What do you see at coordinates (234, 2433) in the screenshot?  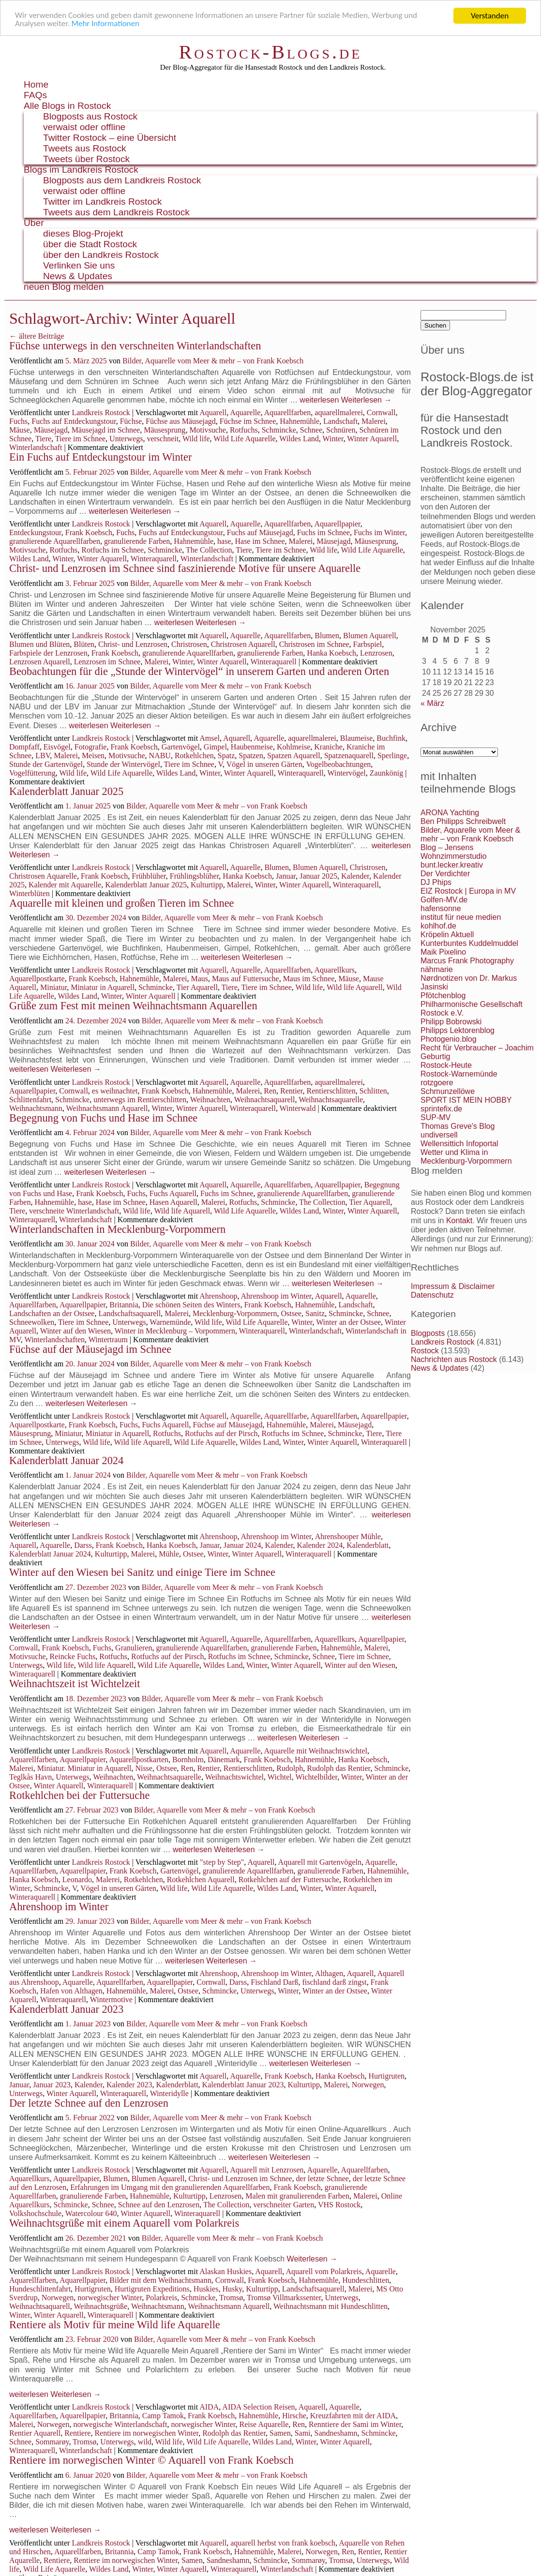 I see `Rodolph das Rentier` at bounding box center [234, 2433].